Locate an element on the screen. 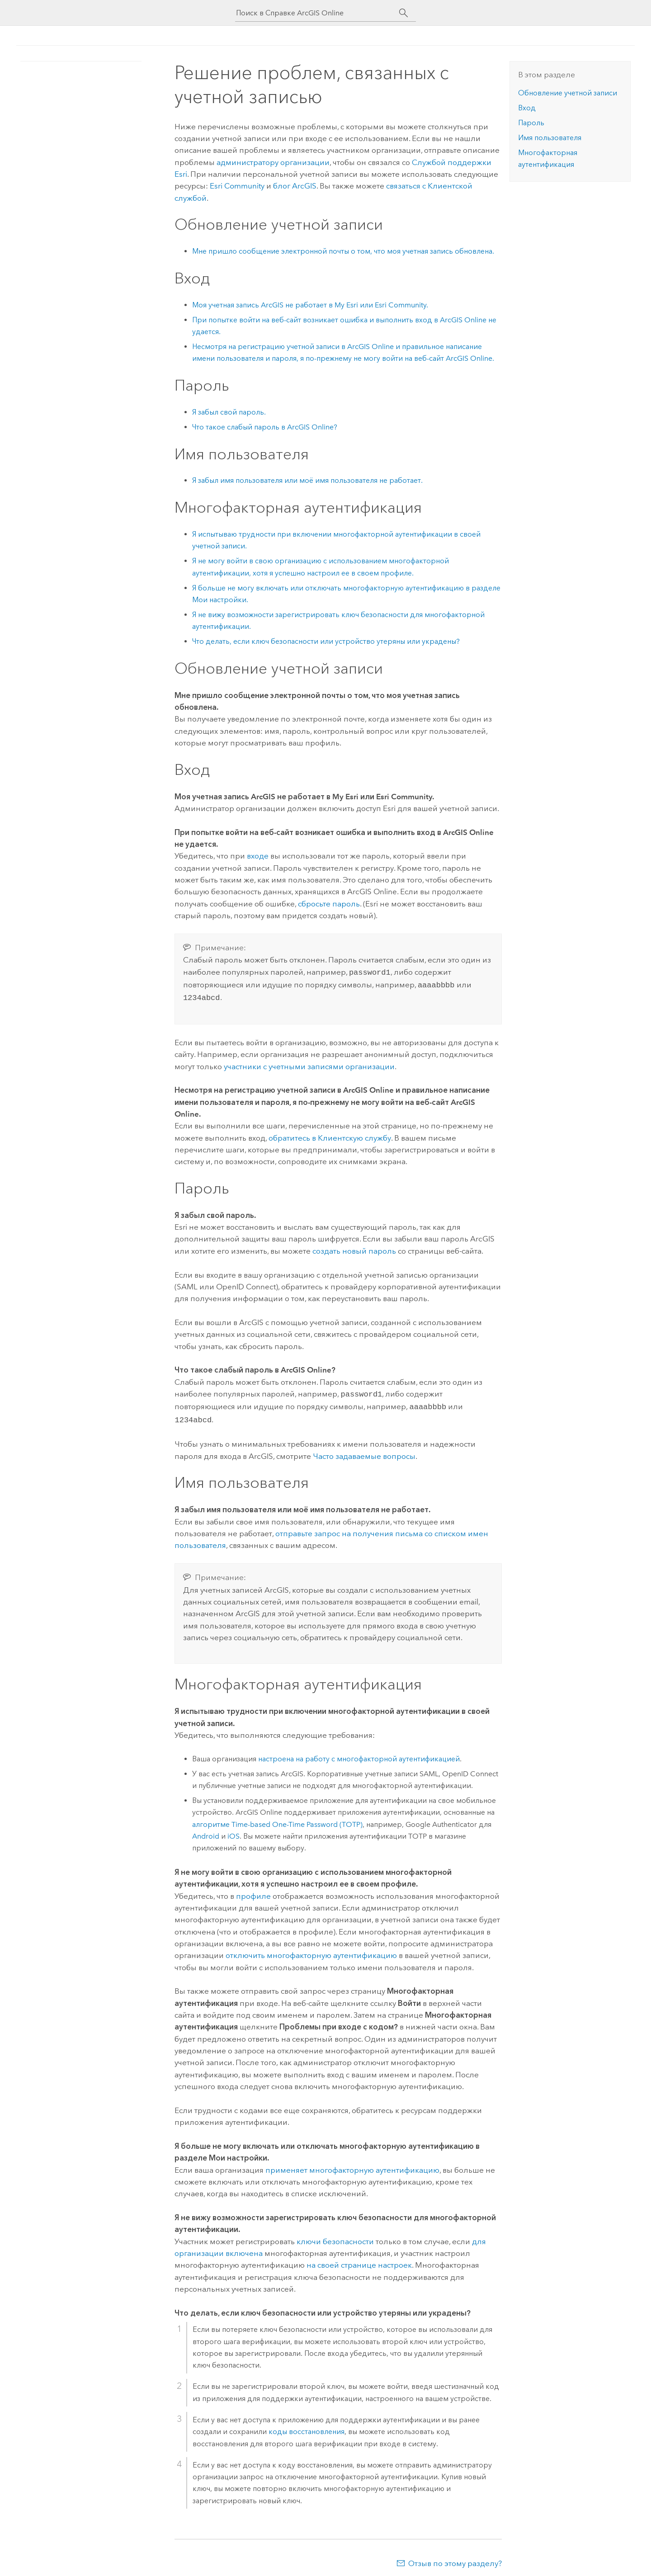 The width and height of the screenshot is (651, 2576). коды восстановления is located at coordinates (306, 2426).